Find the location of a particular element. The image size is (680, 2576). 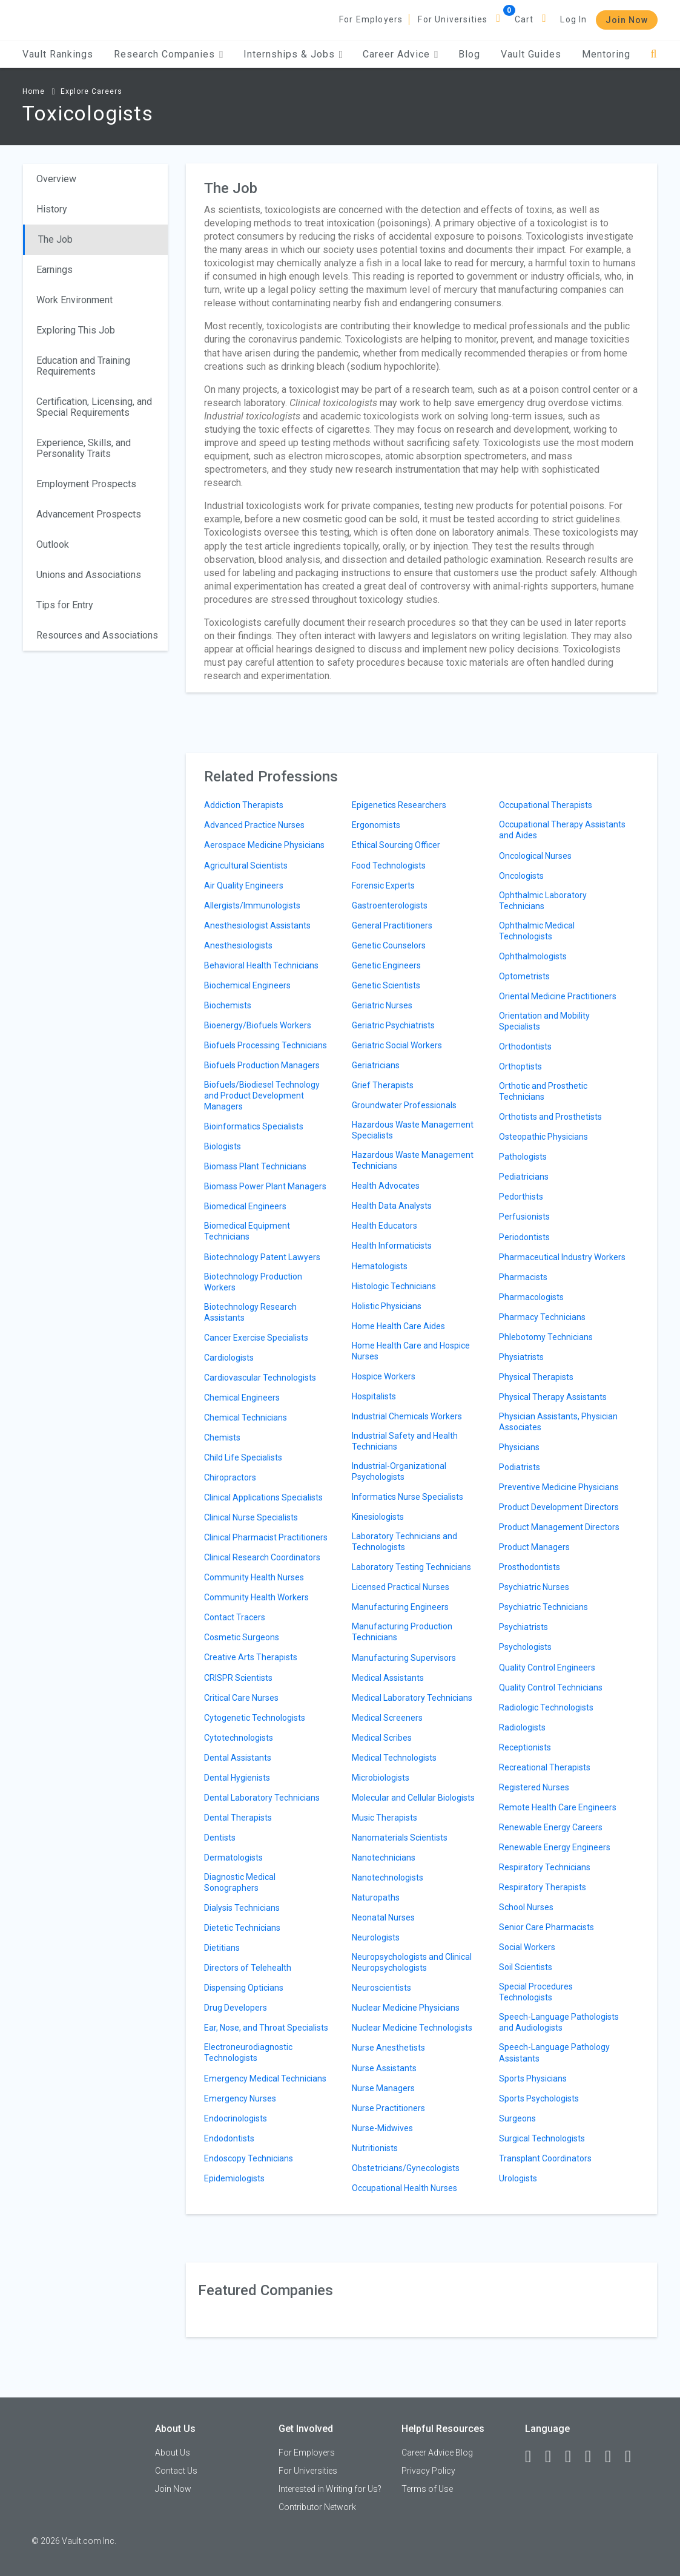

Dialysis Technicians is located at coordinates (242, 1908).